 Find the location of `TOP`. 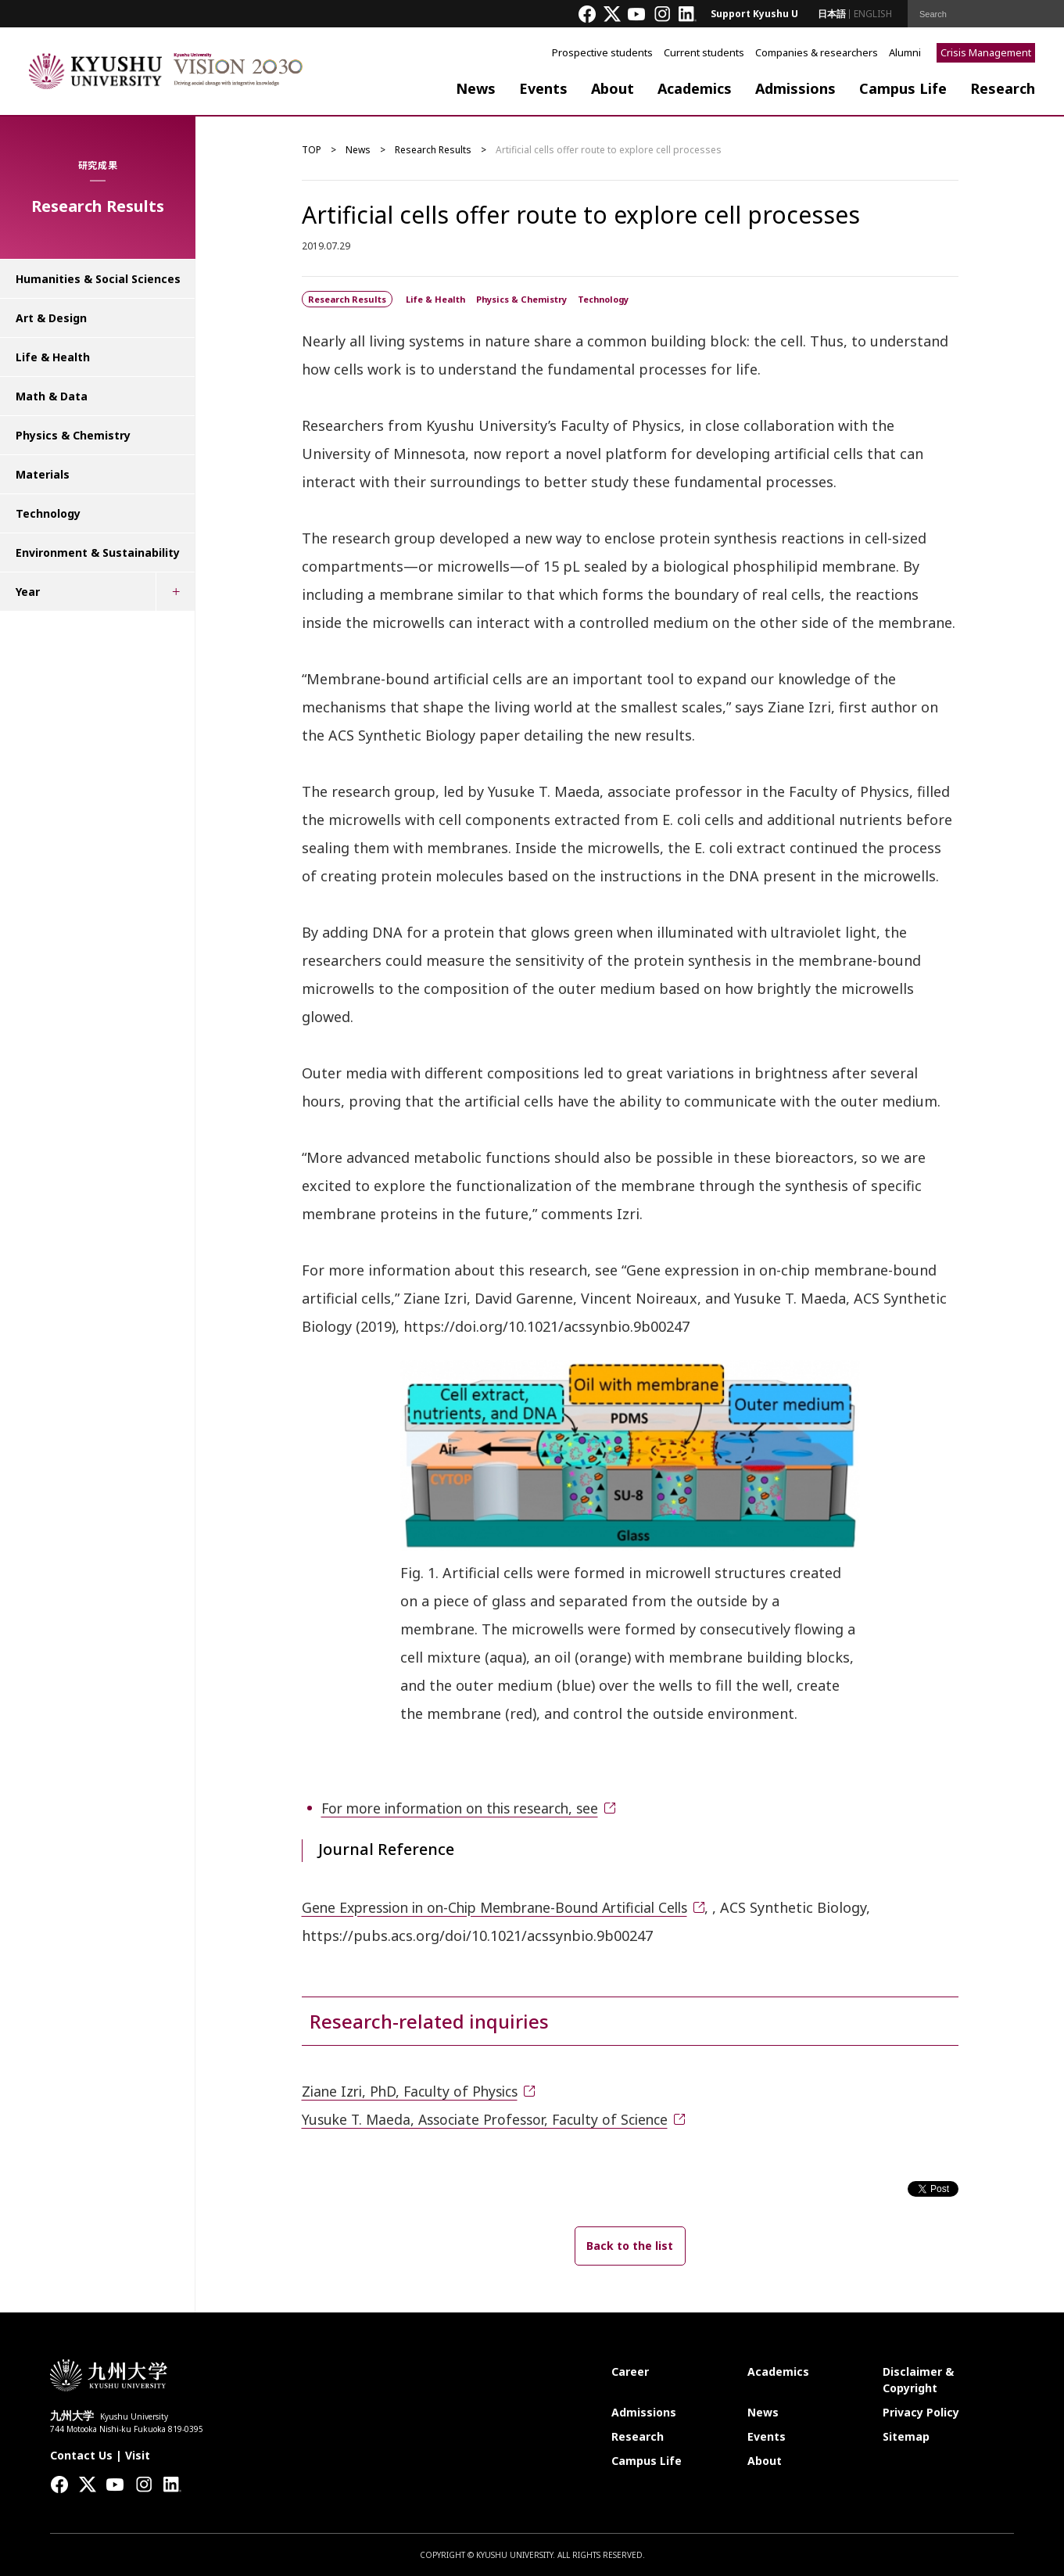

TOP is located at coordinates (311, 149).